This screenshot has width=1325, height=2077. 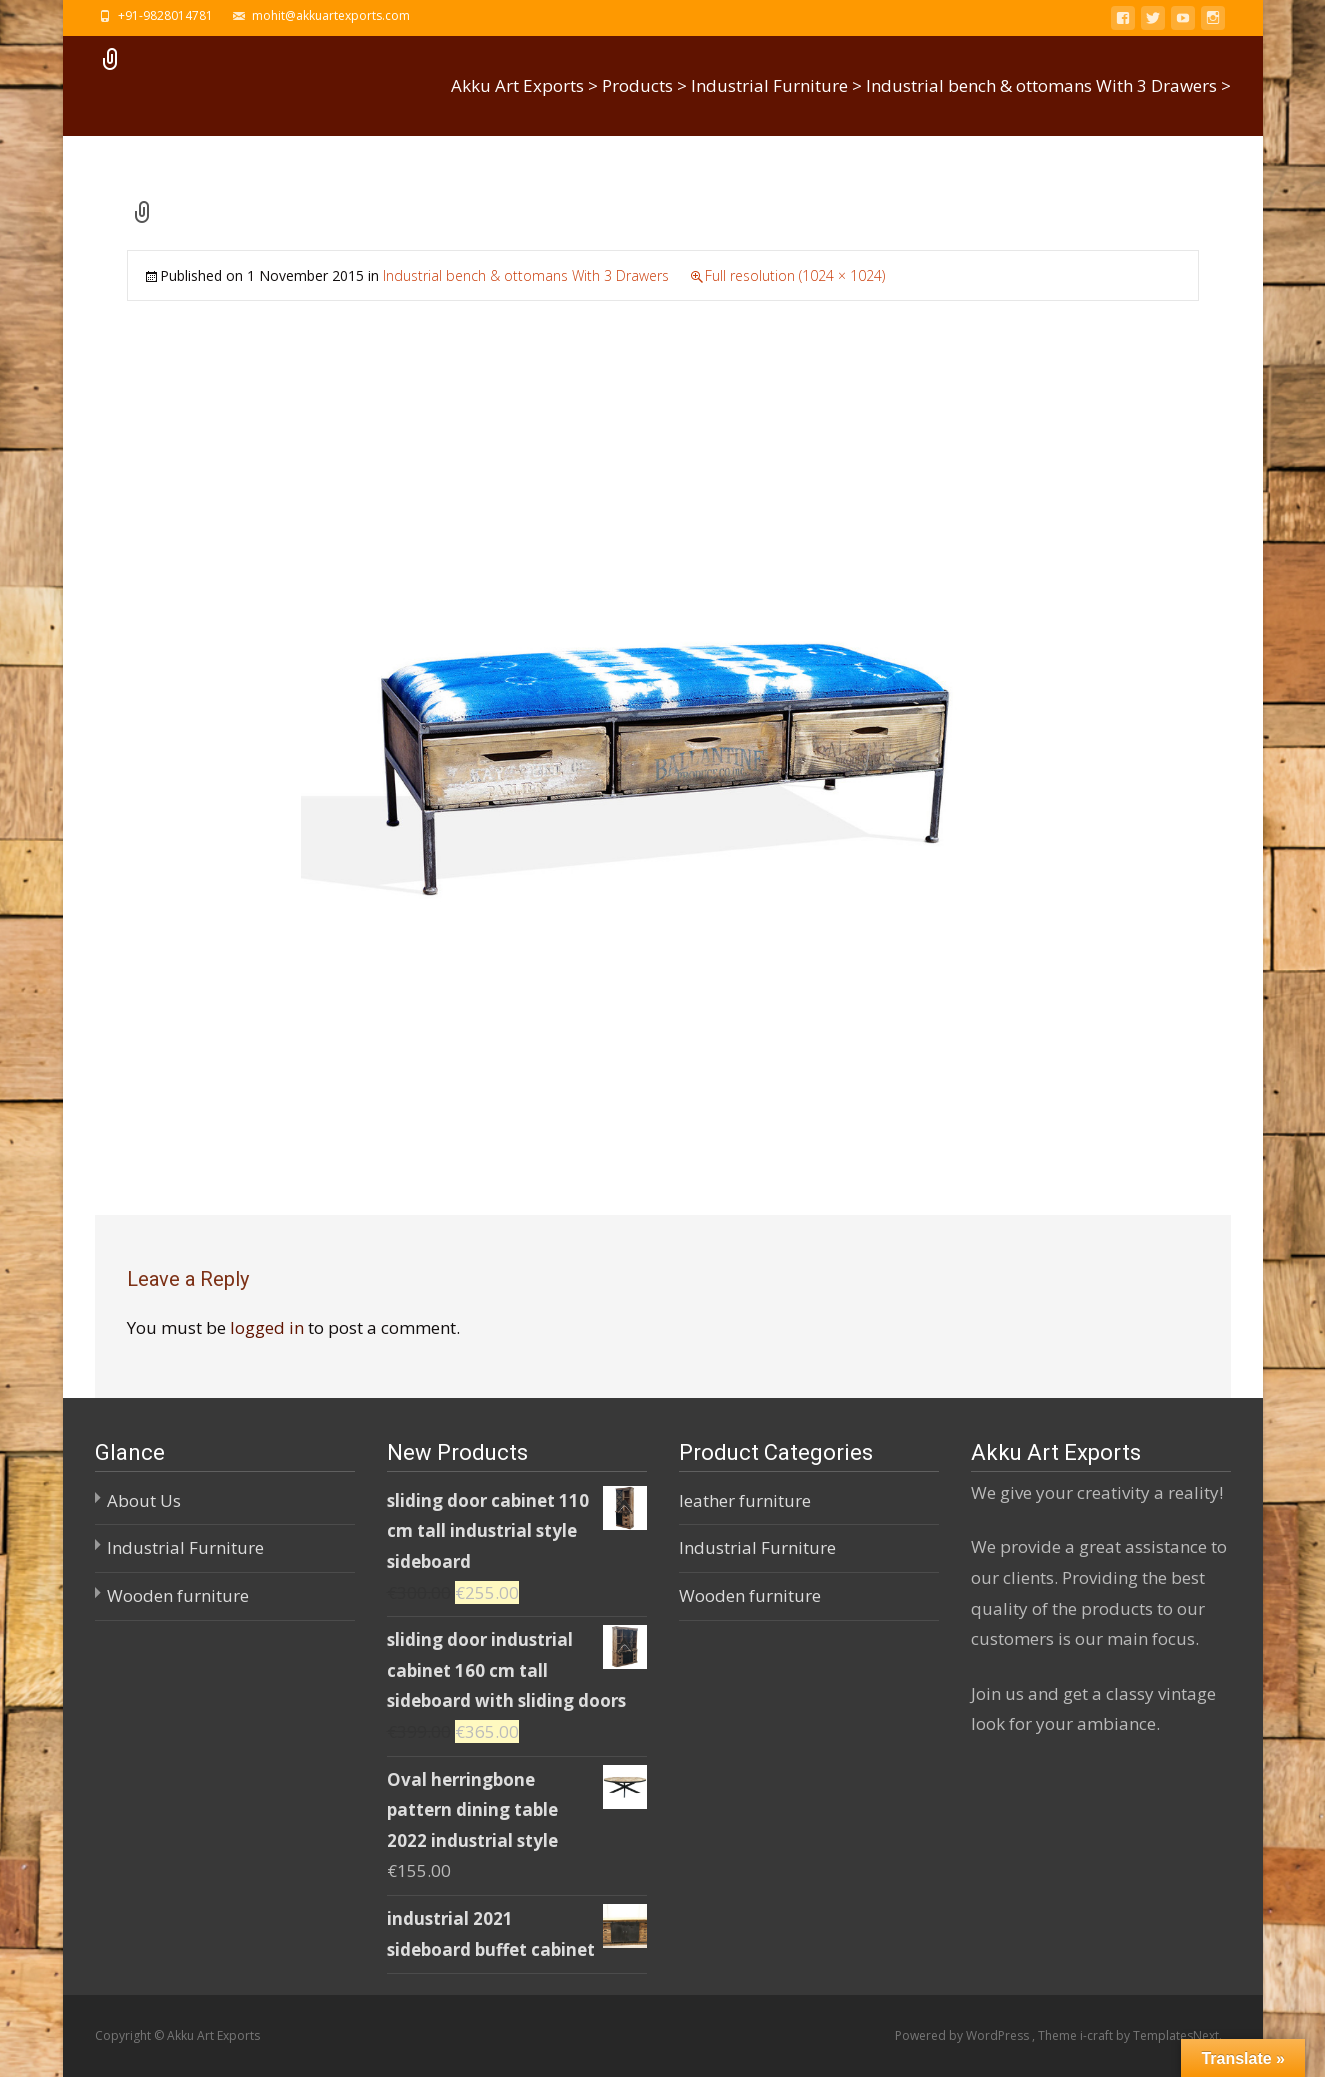 I want to click on logged in, so click(x=267, y=1327).